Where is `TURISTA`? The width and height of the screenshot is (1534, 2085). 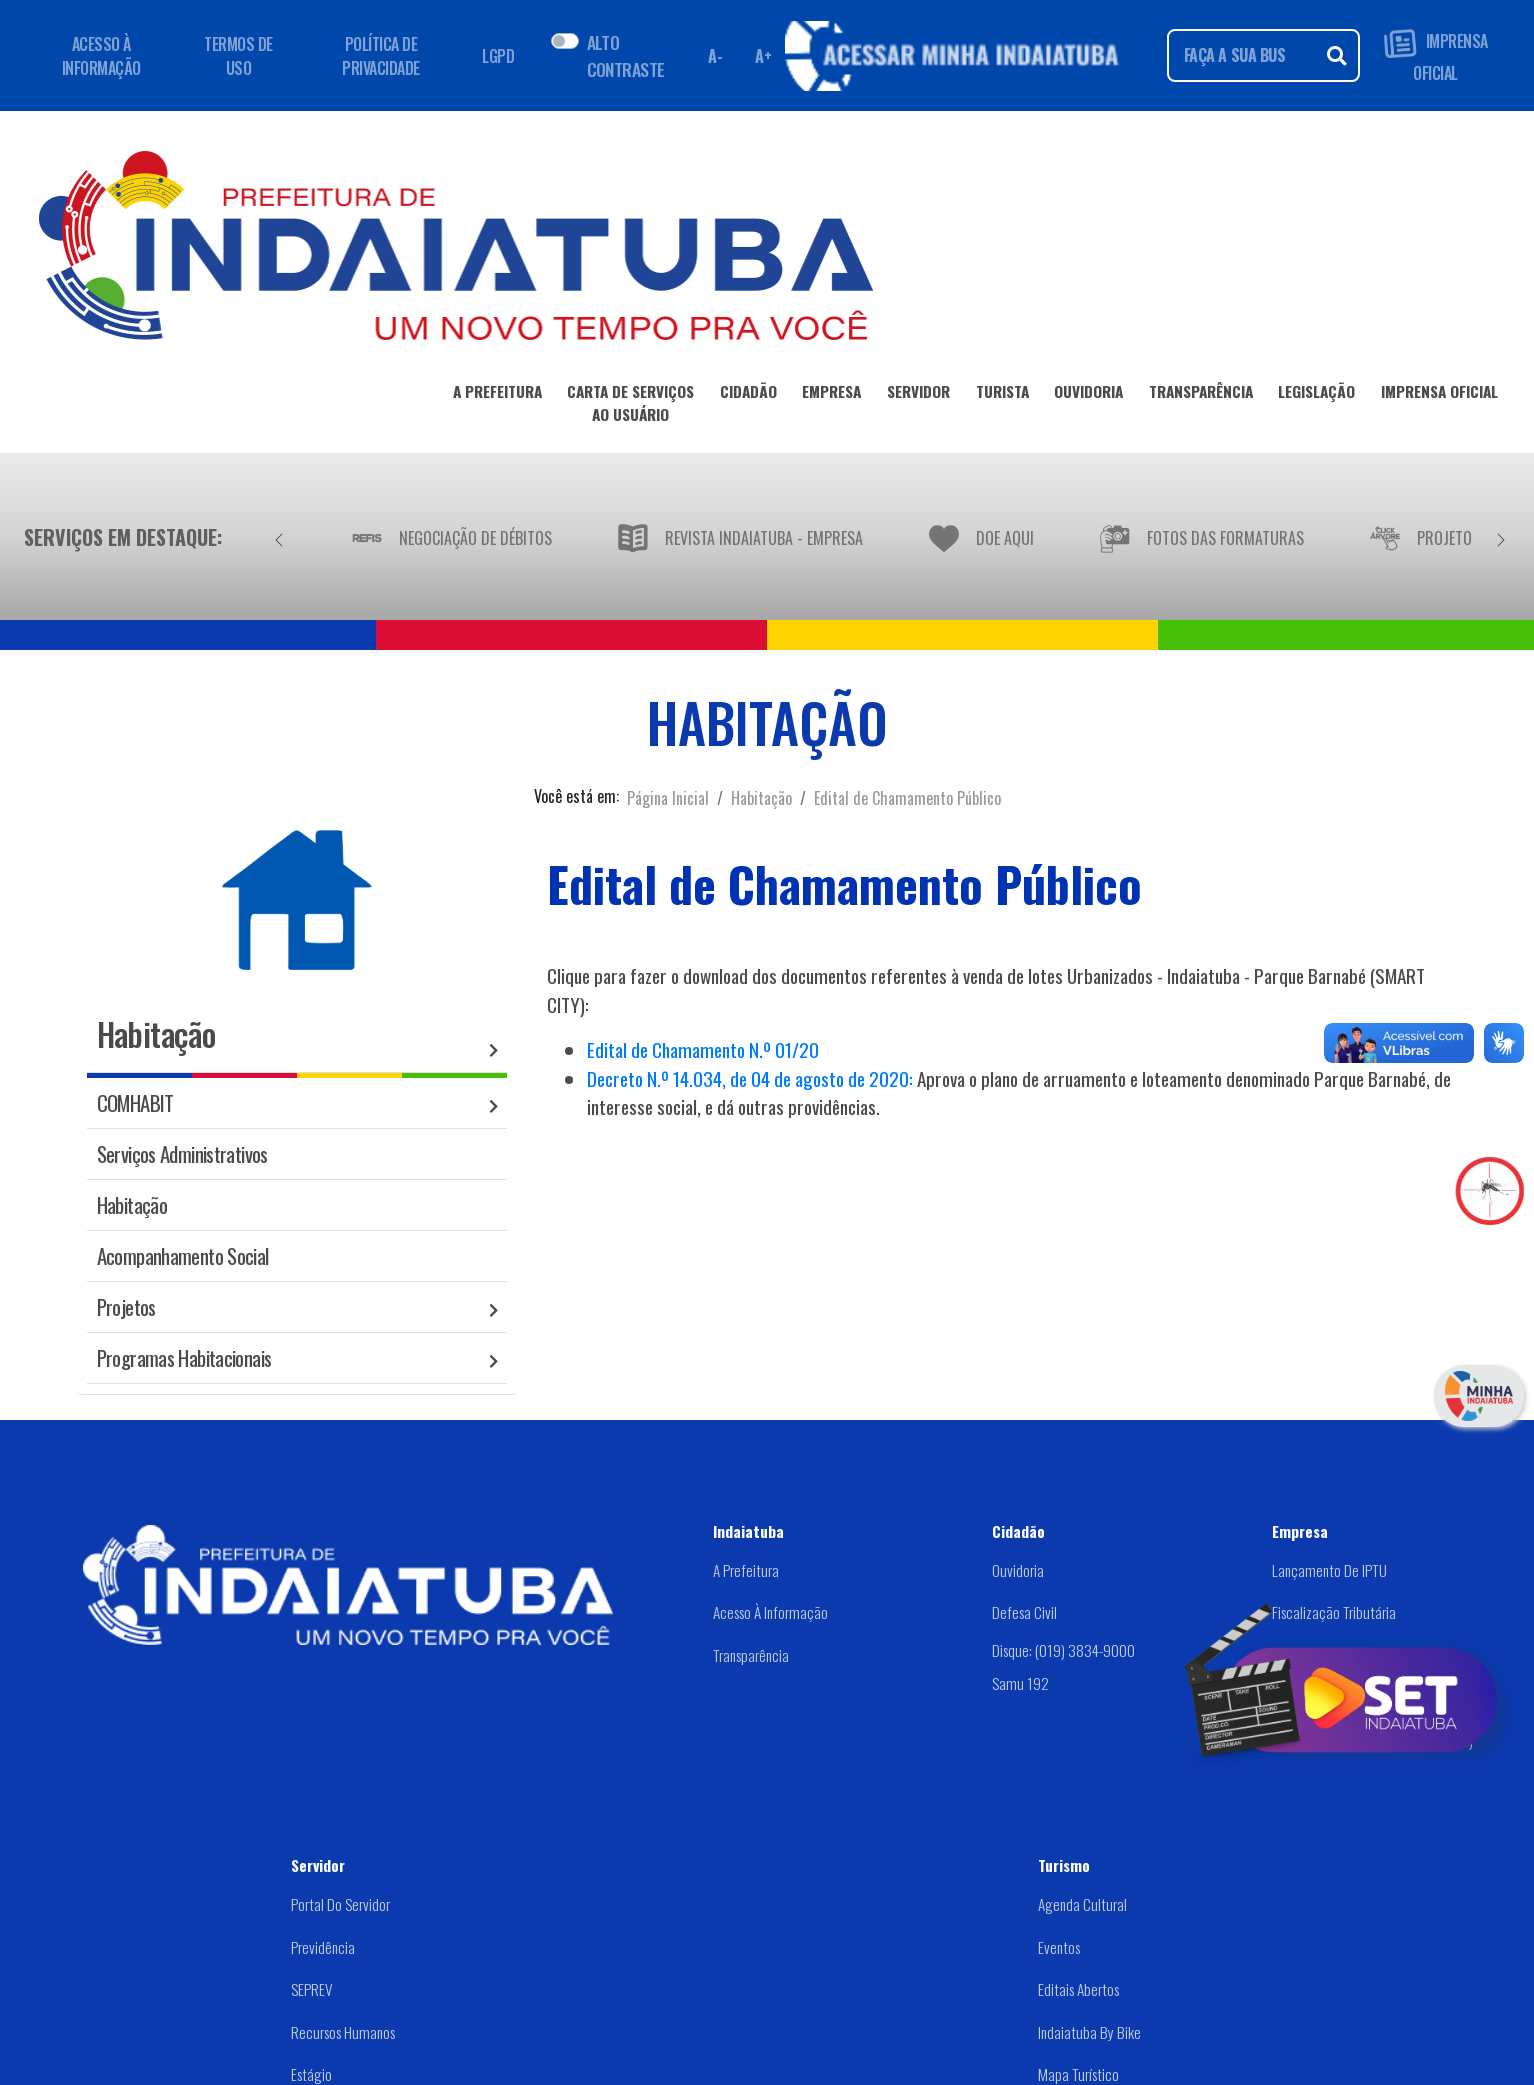
TURISTA is located at coordinates (1002, 395).